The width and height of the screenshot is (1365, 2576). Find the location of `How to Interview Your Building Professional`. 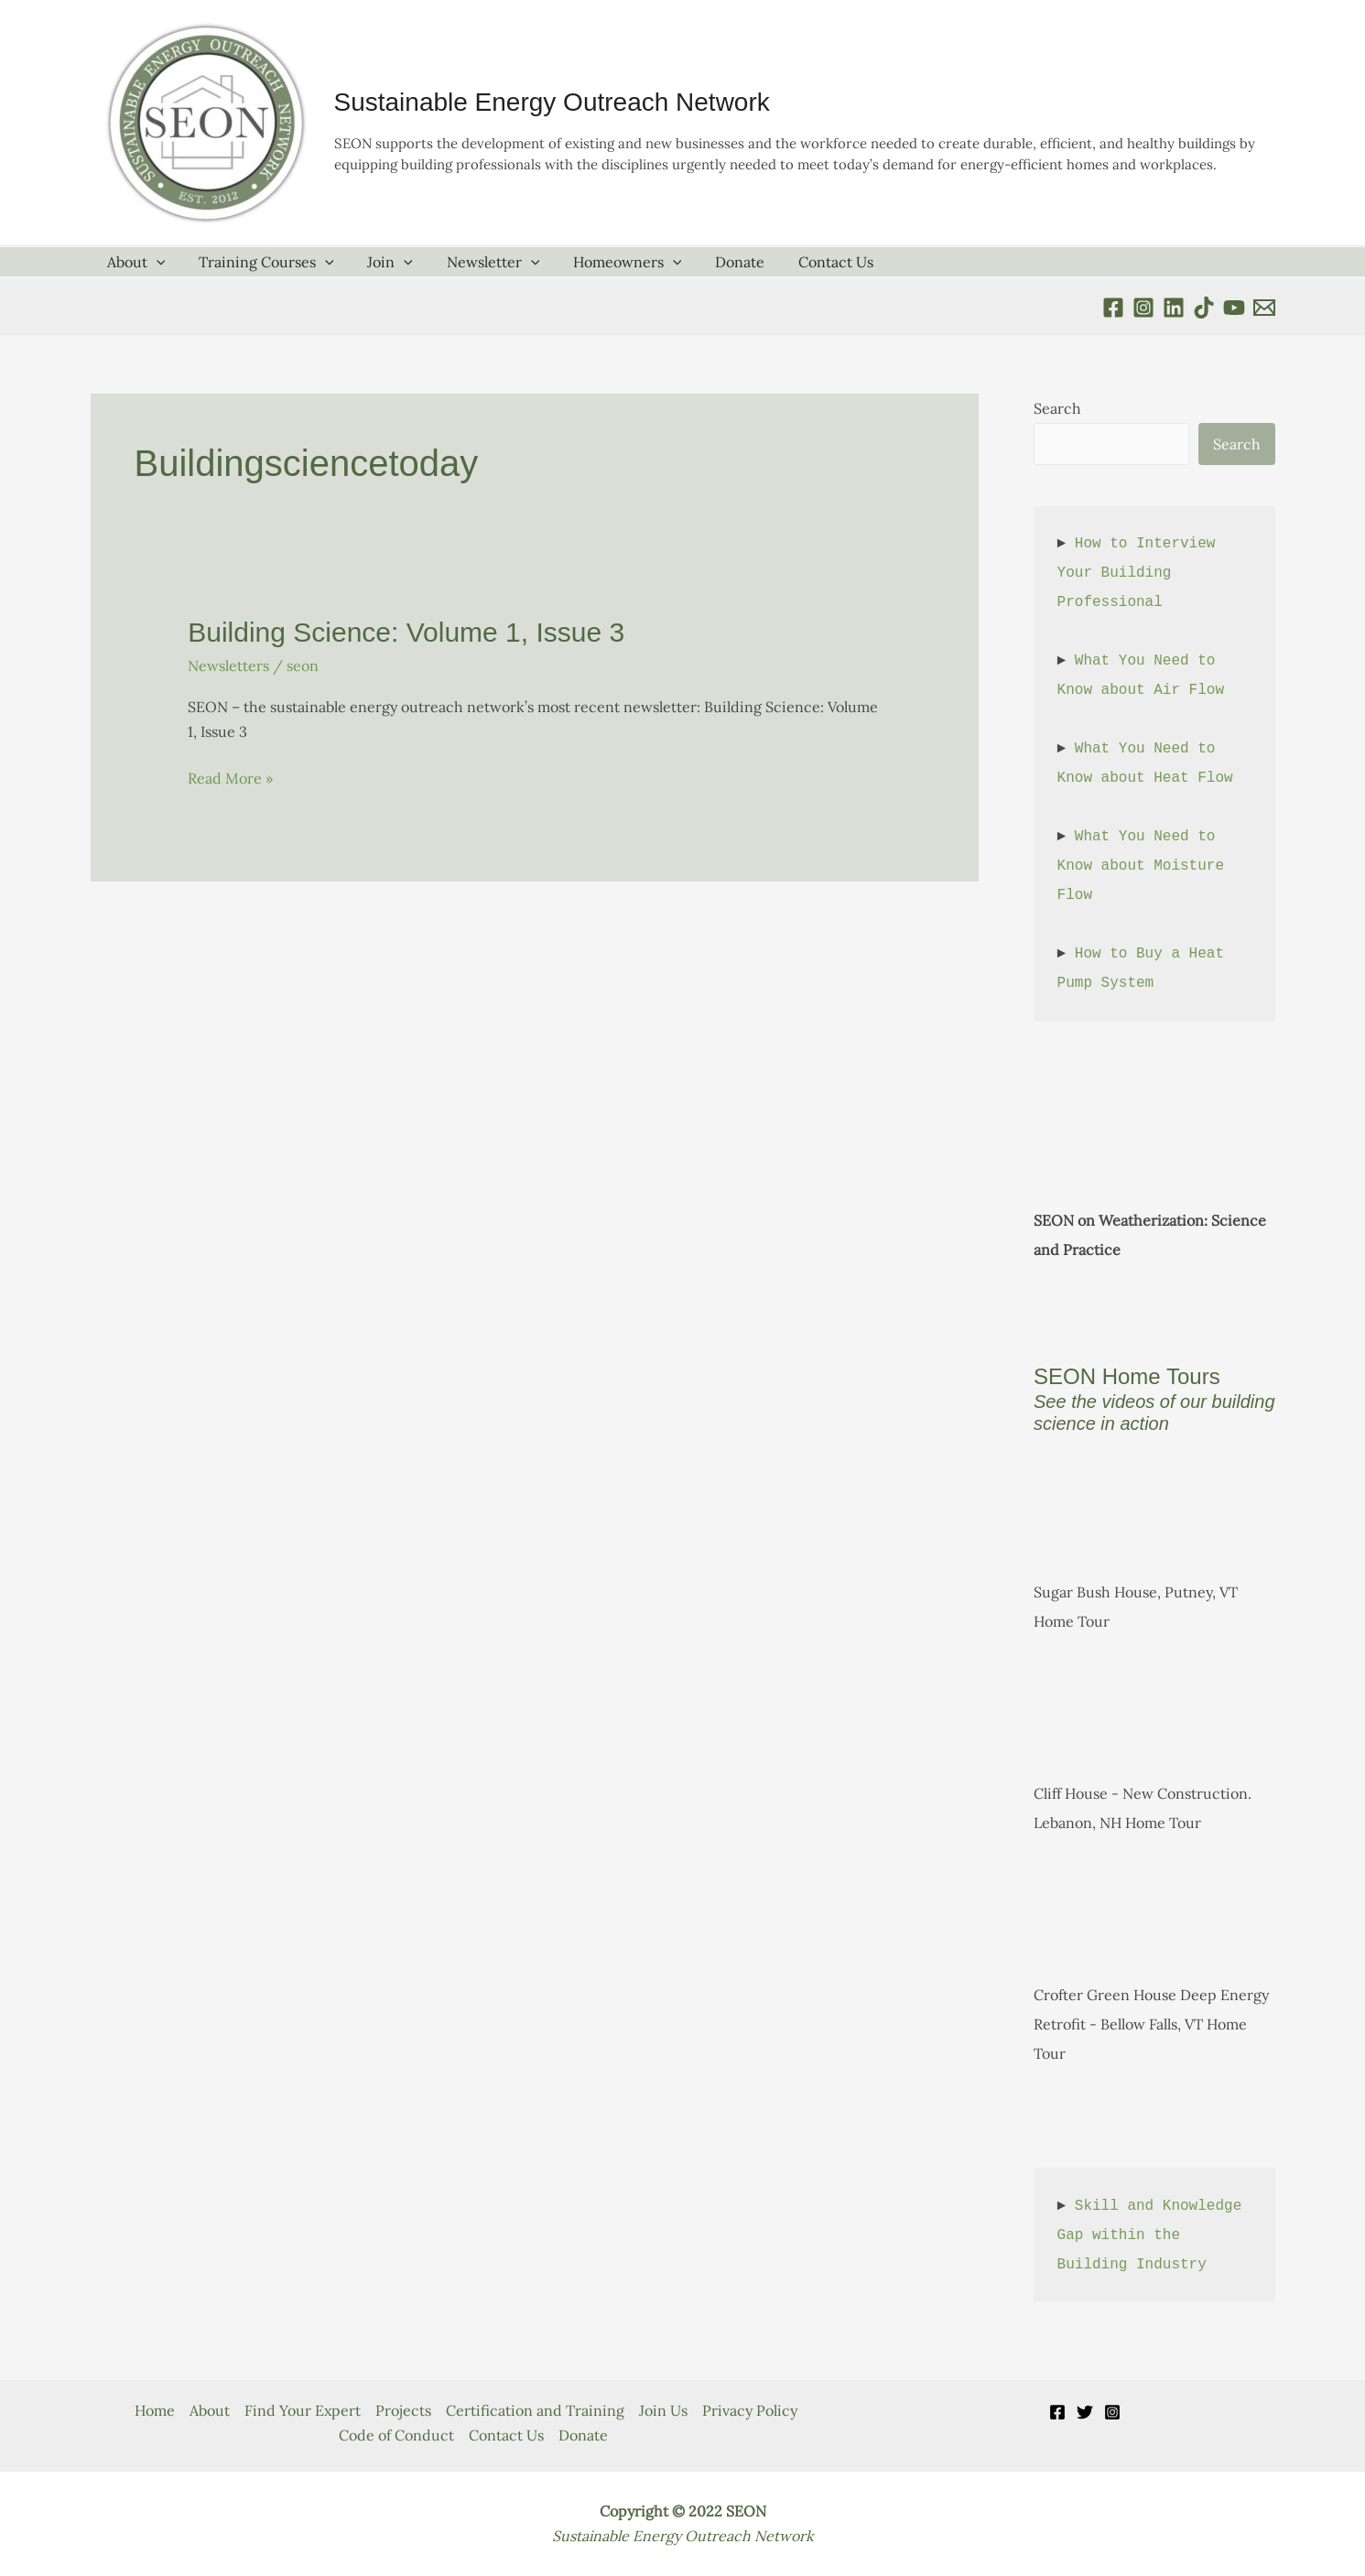

How to Interview Your Building Professional is located at coordinates (1140, 573).